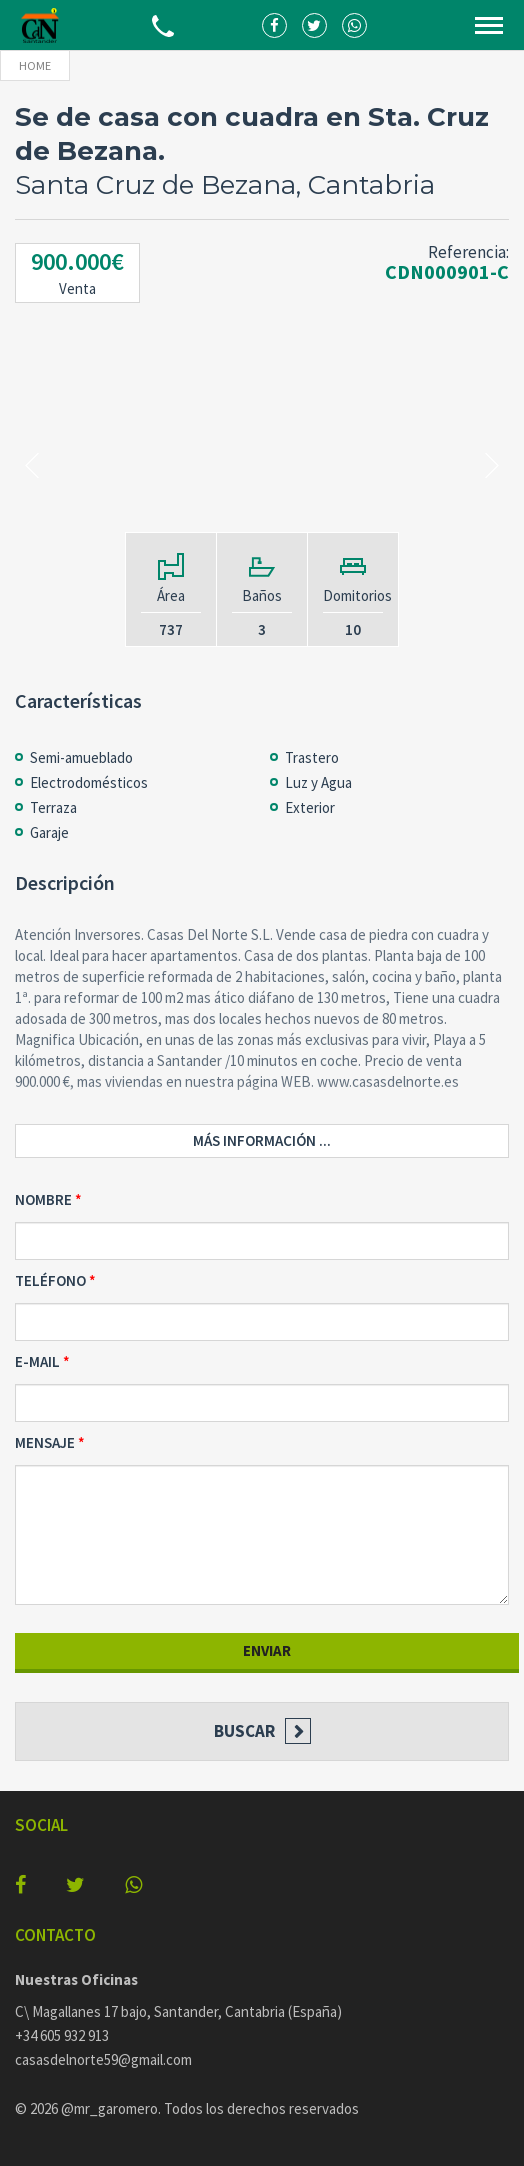  Describe the element at coordinates (35, 65) in the screenshot. I see `Home` at that location.